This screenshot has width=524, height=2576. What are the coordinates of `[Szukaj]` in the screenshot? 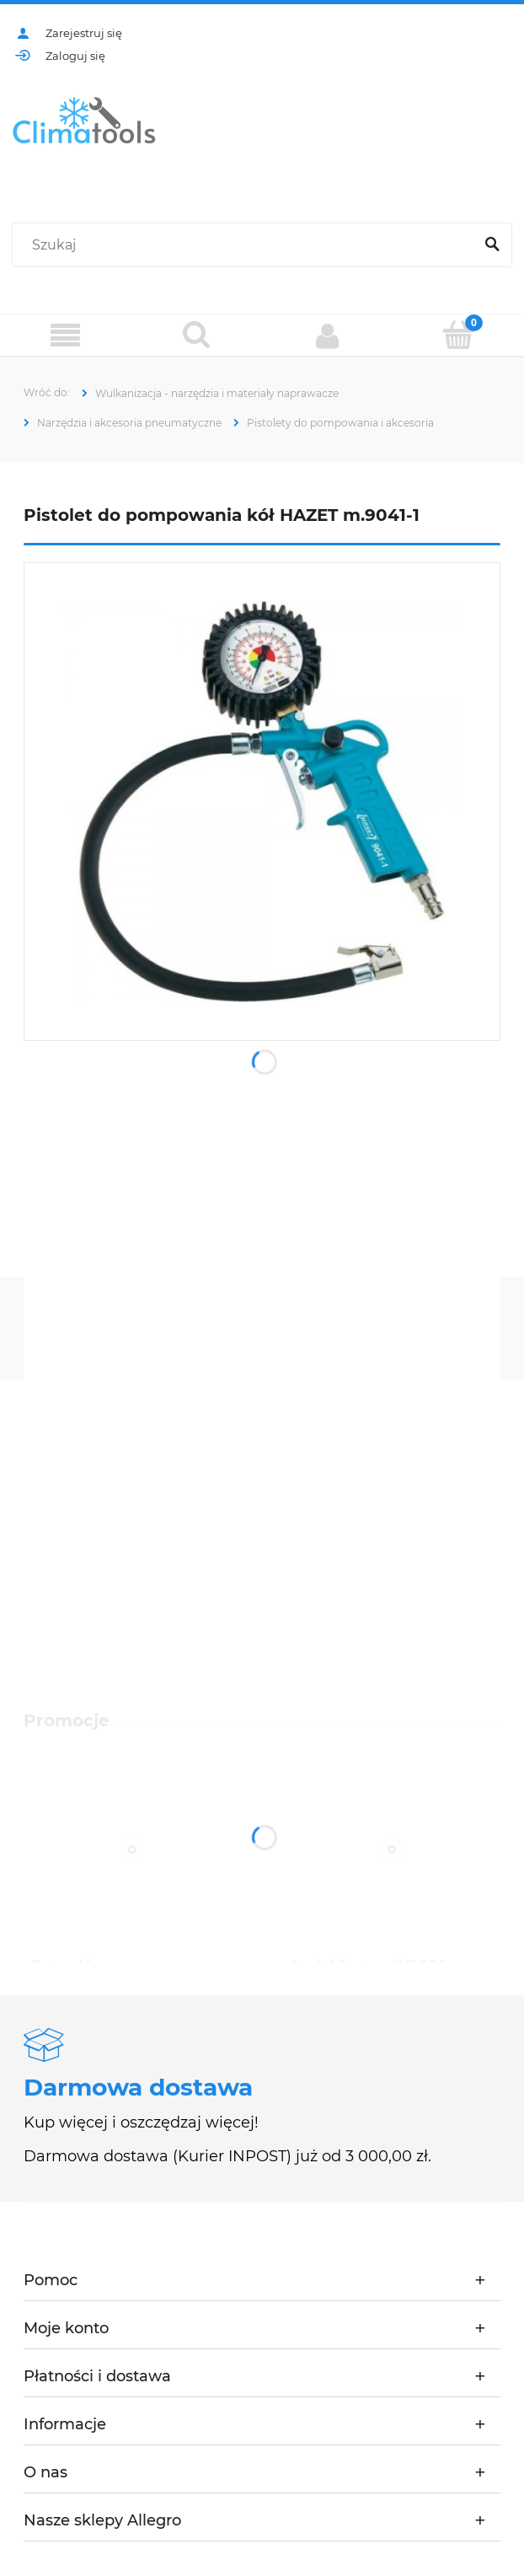 It's located at (492, 245).